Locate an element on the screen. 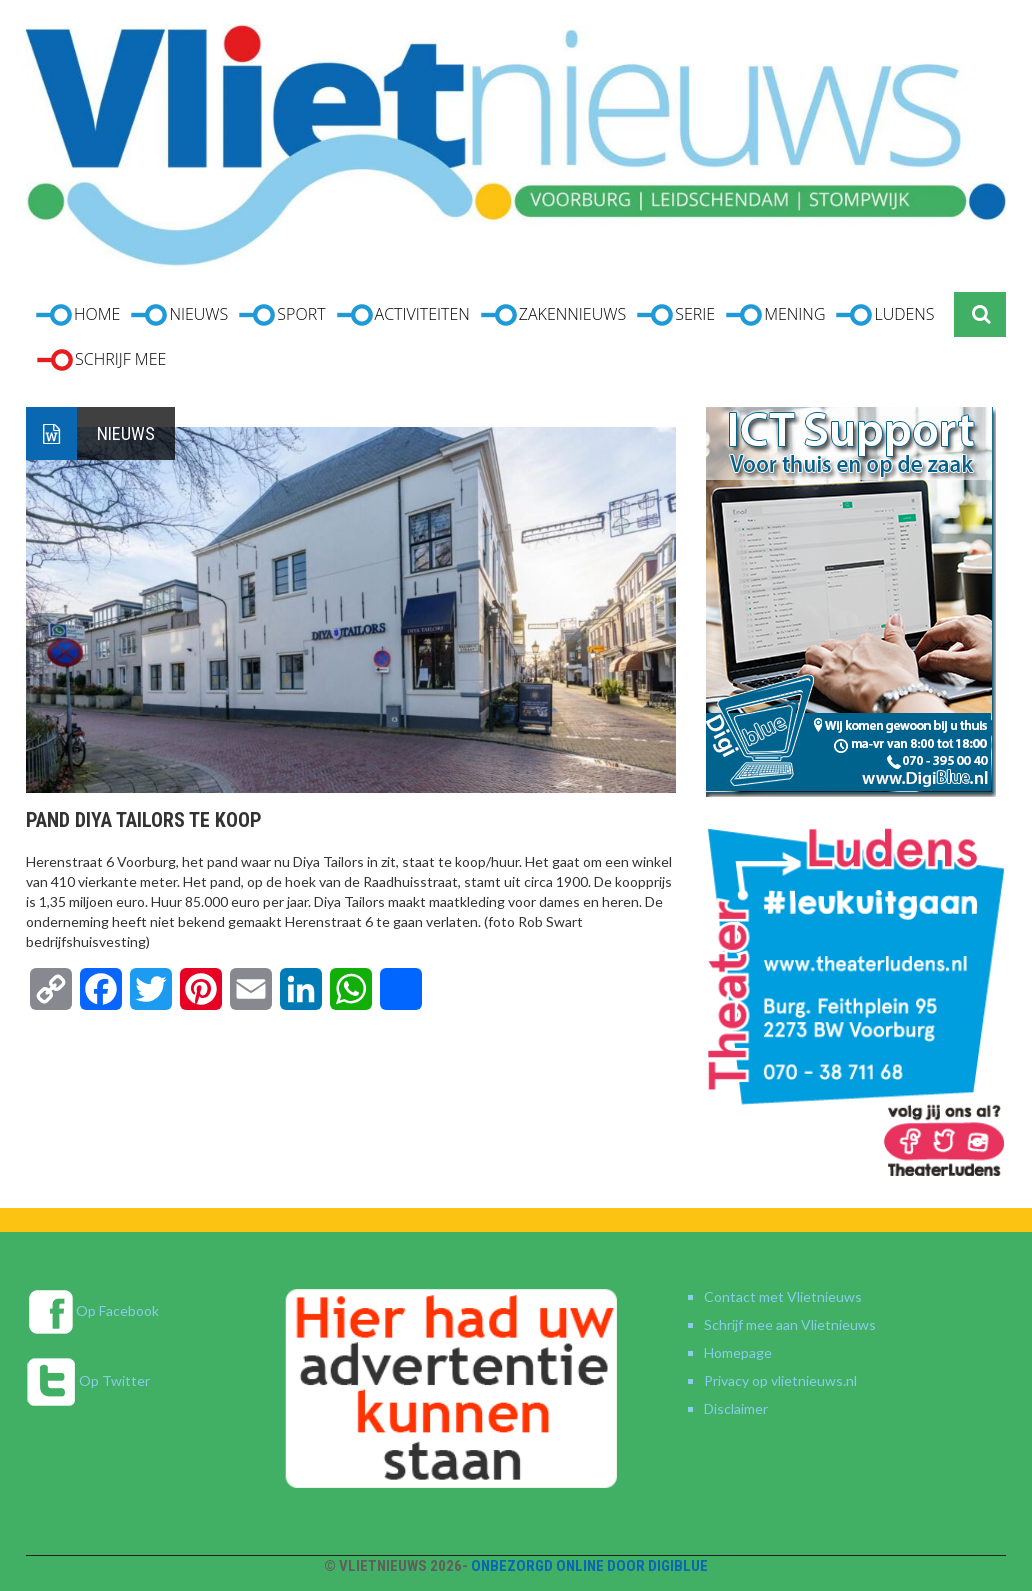 The width and height of the screenshot is (1032, 1591). Schrijf mee aan Vlietnieuws is located at coordinates (790, 1324).